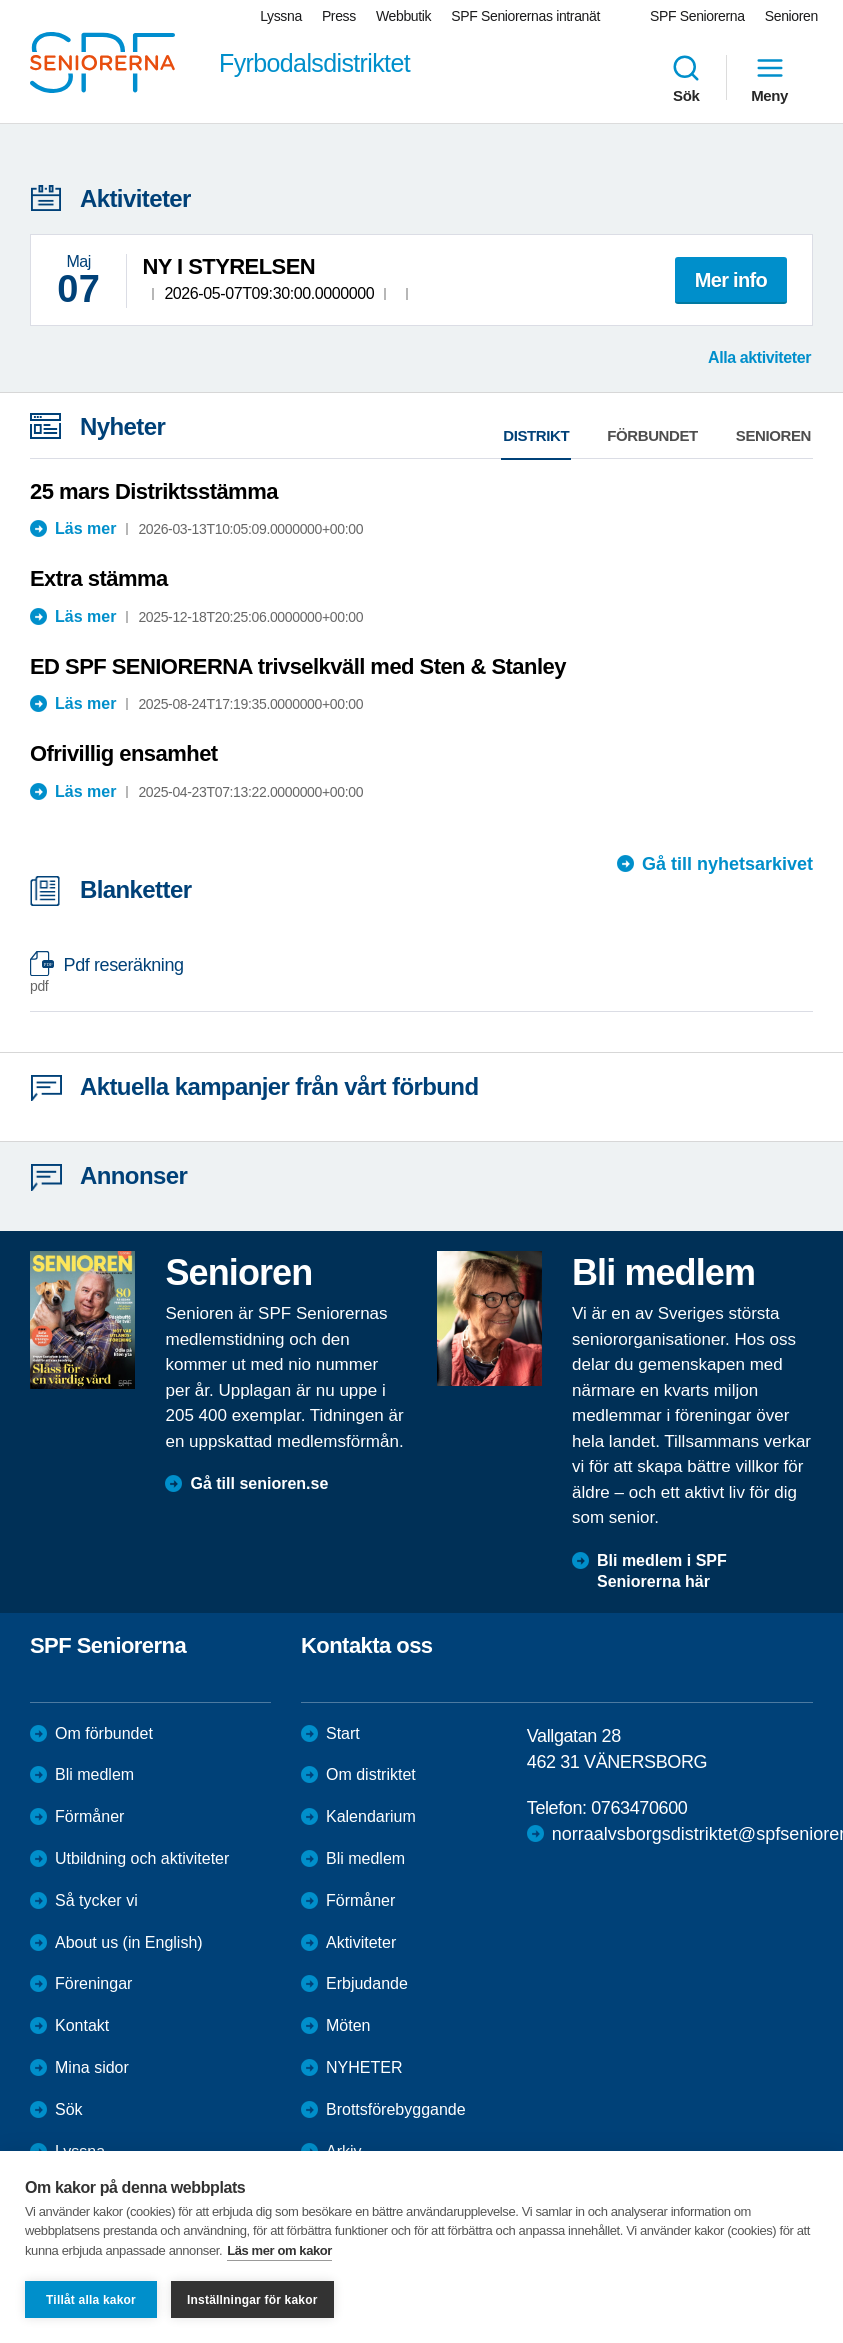 Image resolution: width=843 pixels, height=2343 pixels. What do you see at coordinates (411, 975) in the screenshot?
I see `Pdf reseräkning` at bounding box center [411, 975].